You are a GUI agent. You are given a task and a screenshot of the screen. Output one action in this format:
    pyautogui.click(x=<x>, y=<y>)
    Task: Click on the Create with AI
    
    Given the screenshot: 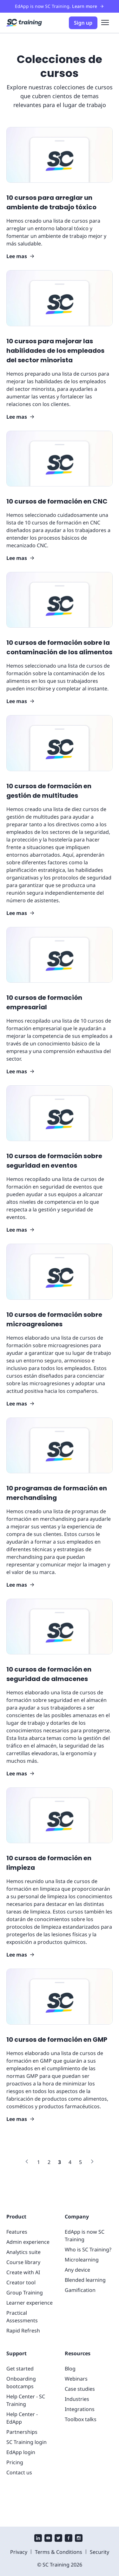 What is the action you would take?
    pyautogui.click(x=23, y=2272)
    